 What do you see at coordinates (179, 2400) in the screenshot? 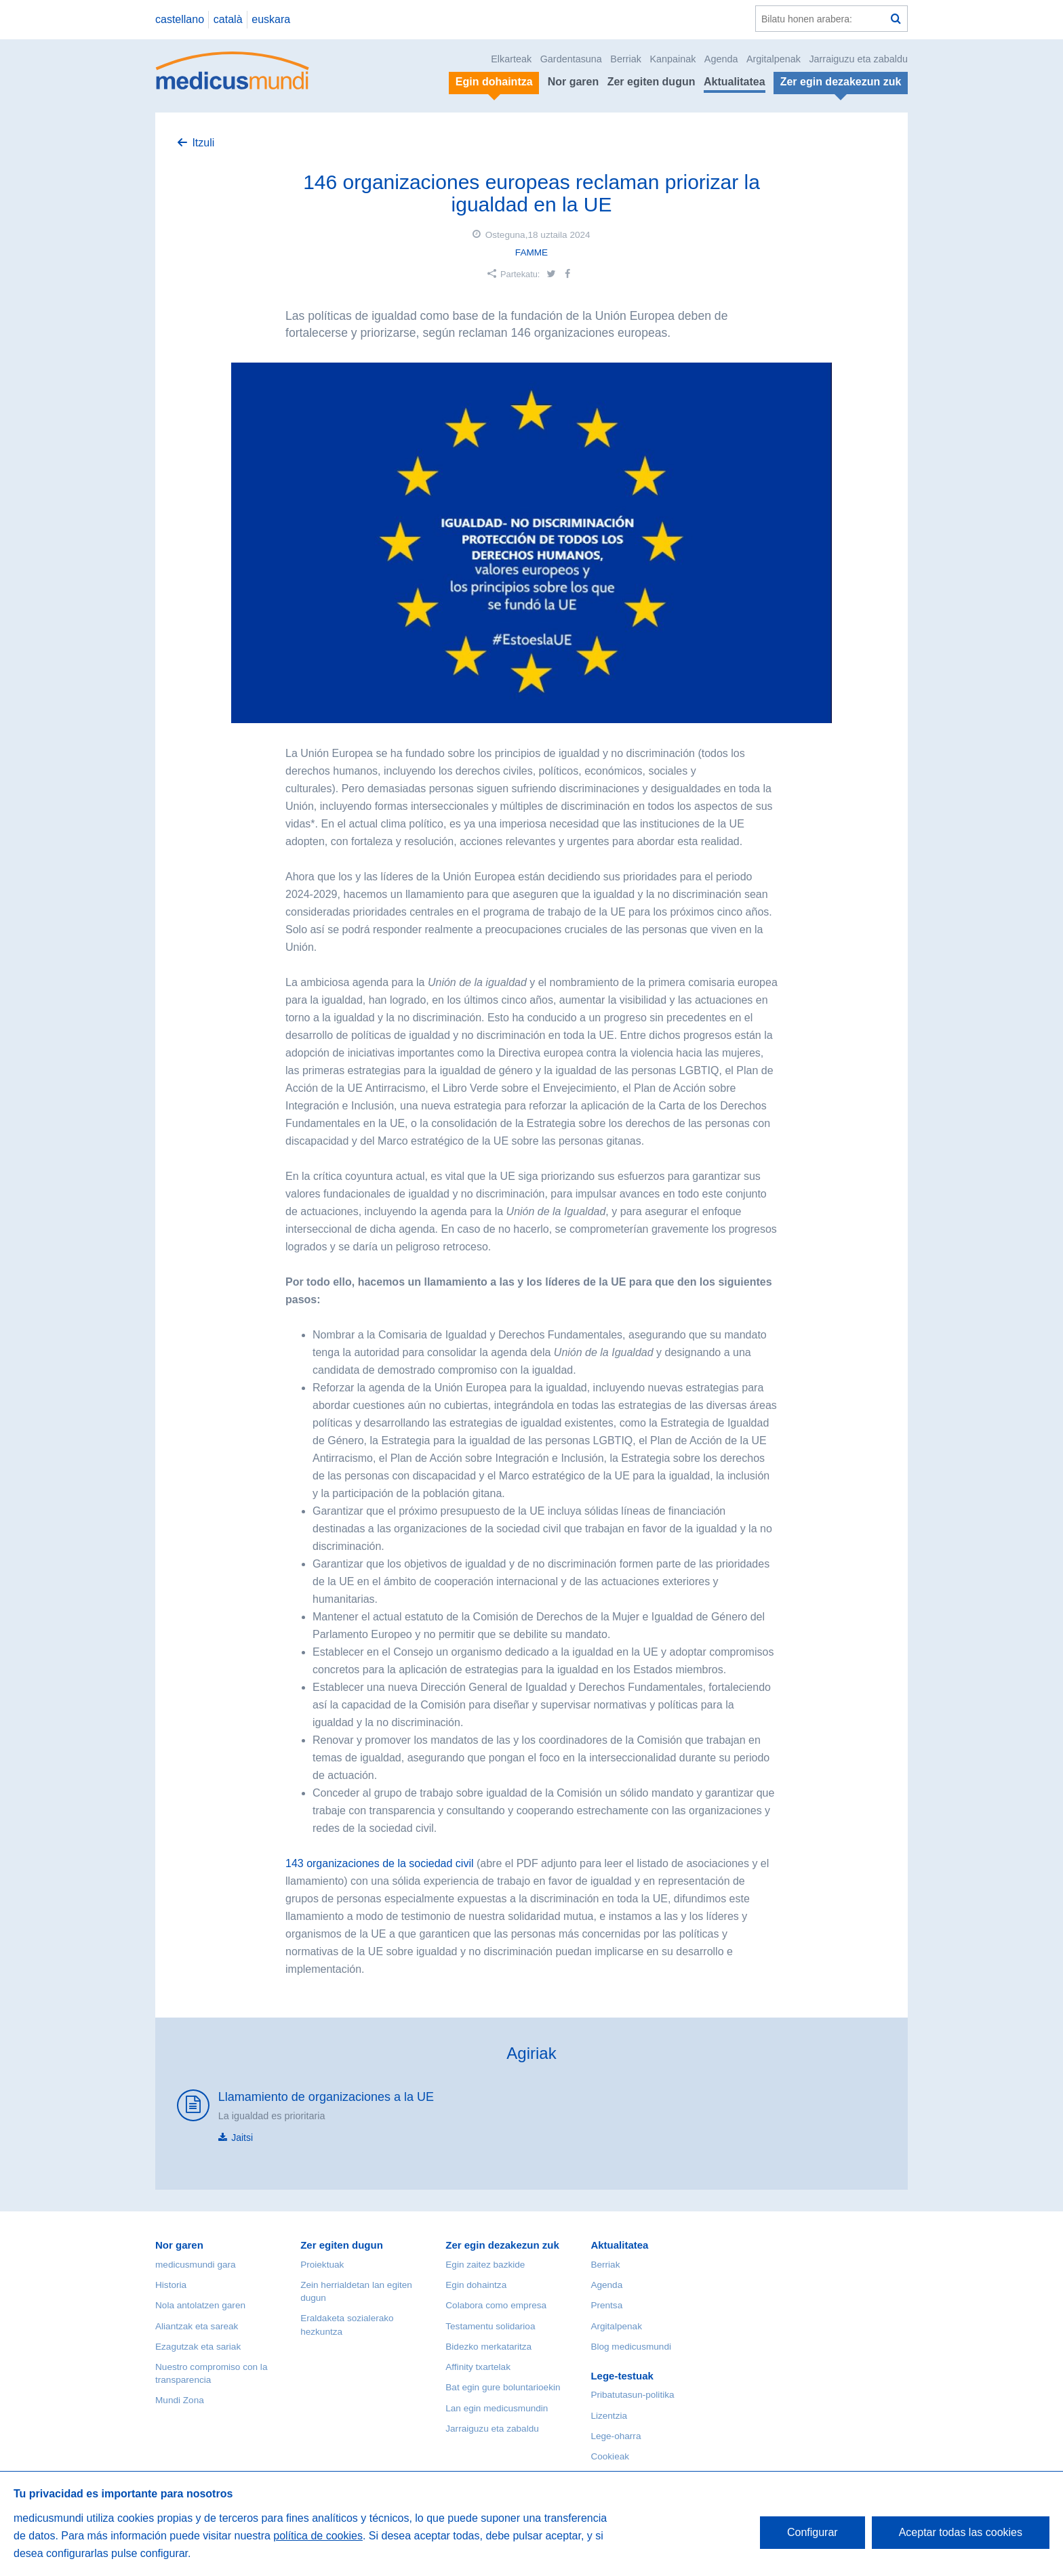
I see `Mundi Zona` at bounding box center [179, 2400].